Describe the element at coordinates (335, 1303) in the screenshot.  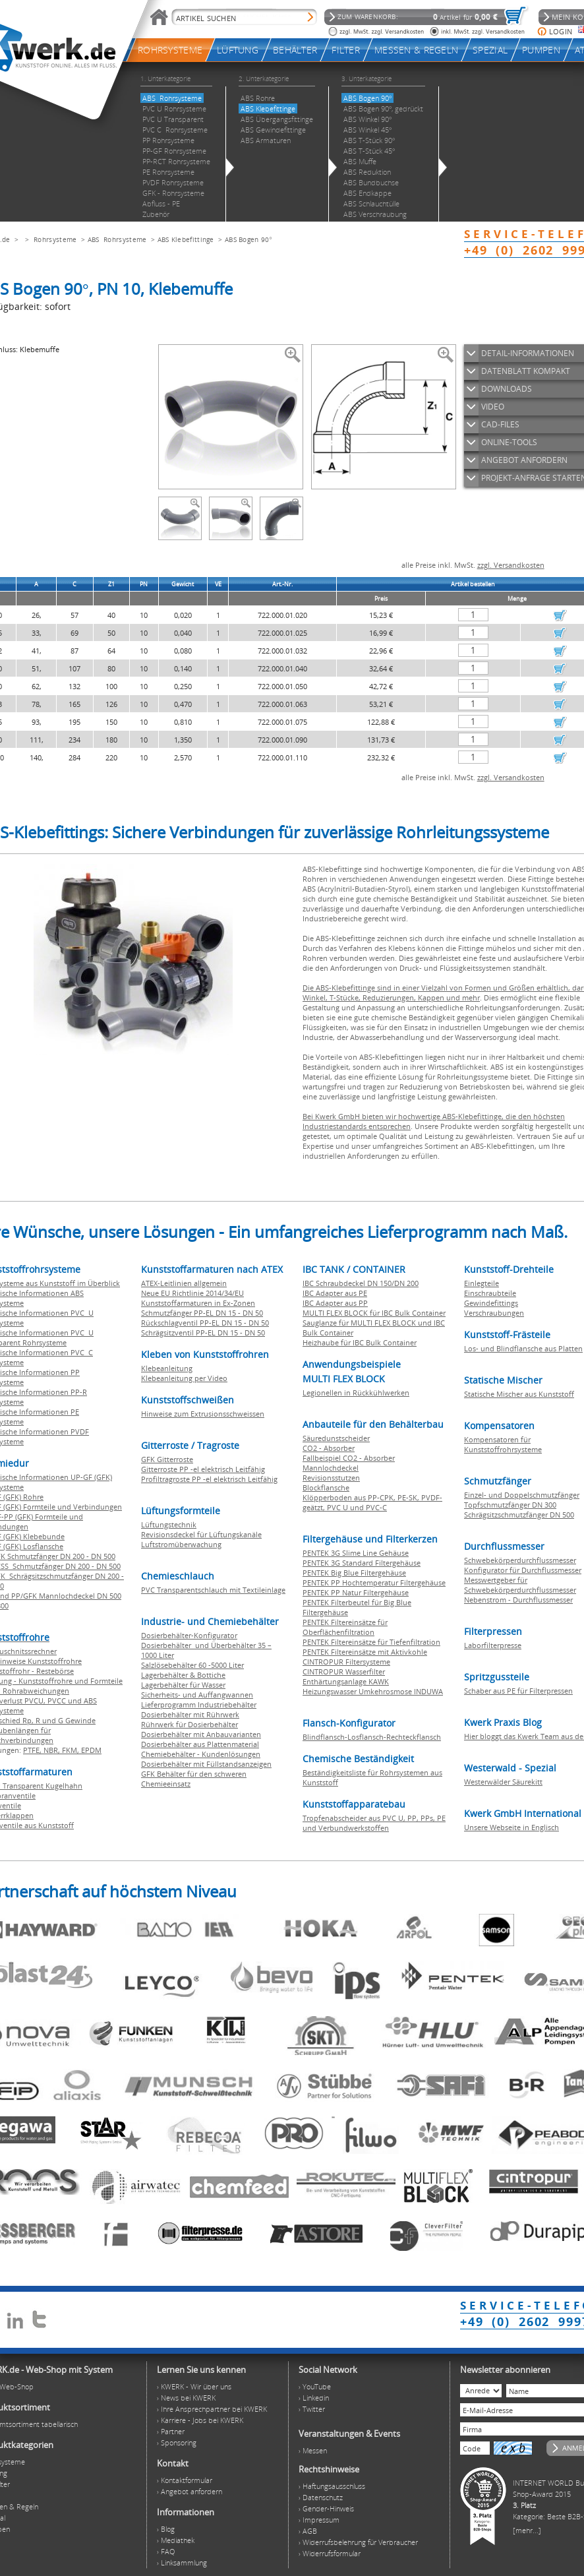
I see `IBC Adapter aus PP` at that location.